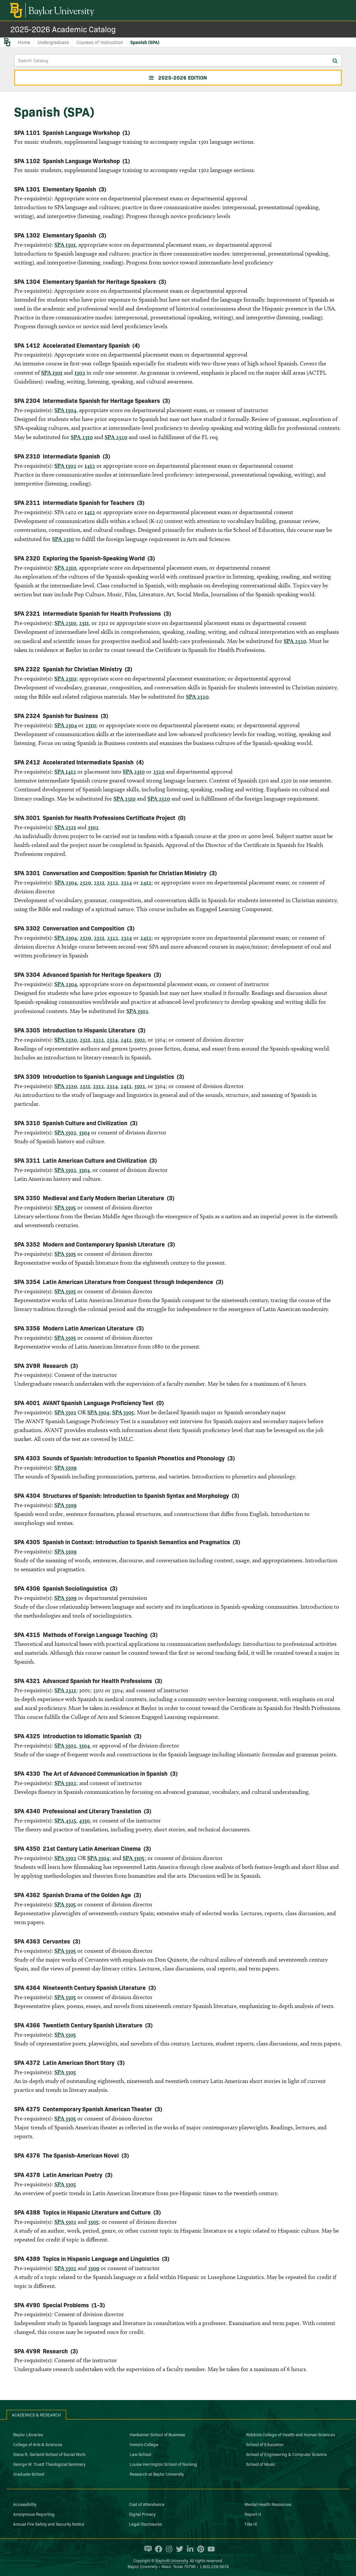  I want to click on SPA 4325, so click(65, 1820).